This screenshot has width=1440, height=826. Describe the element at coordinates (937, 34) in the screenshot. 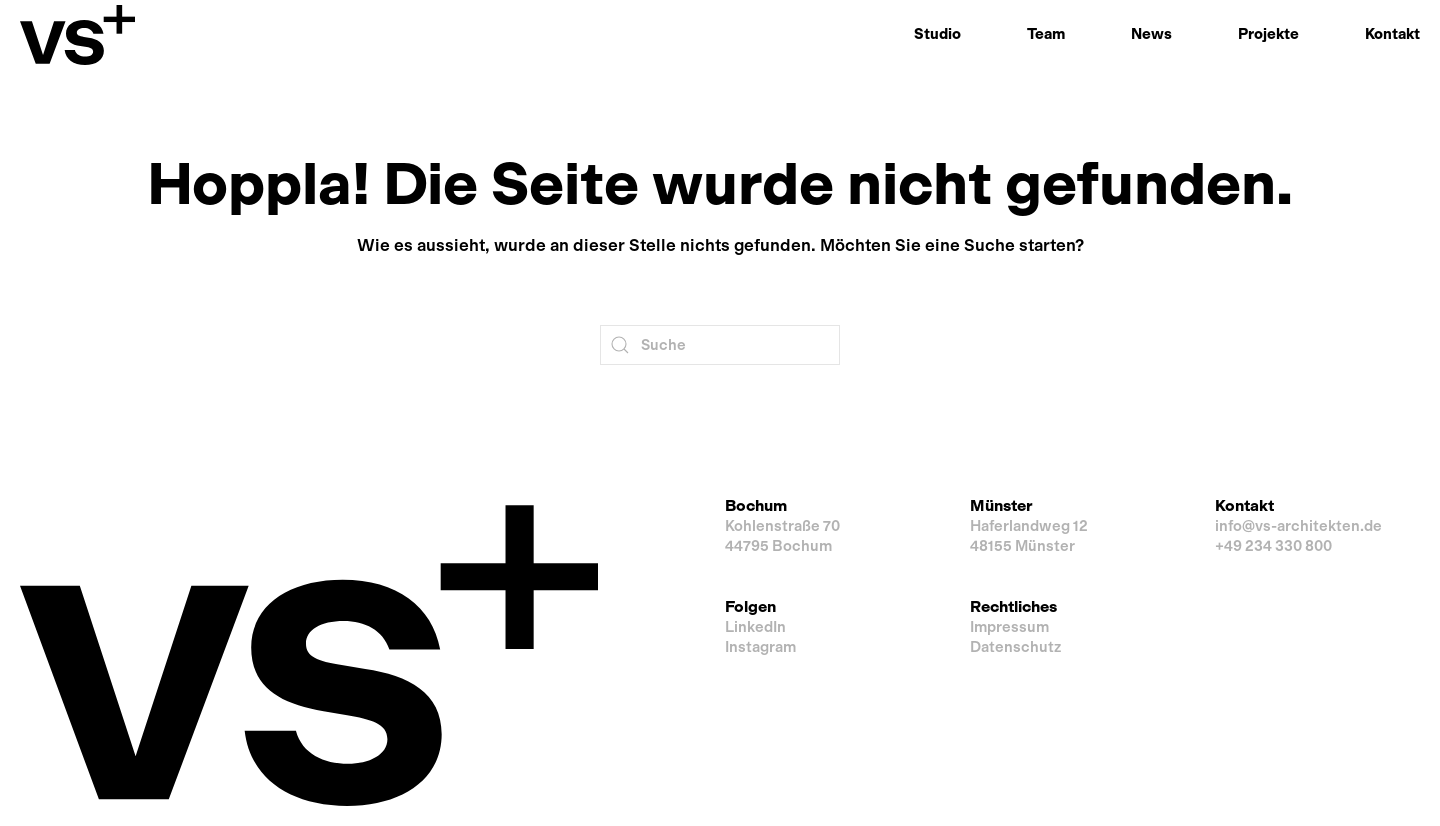

I see `Studio` at that location.